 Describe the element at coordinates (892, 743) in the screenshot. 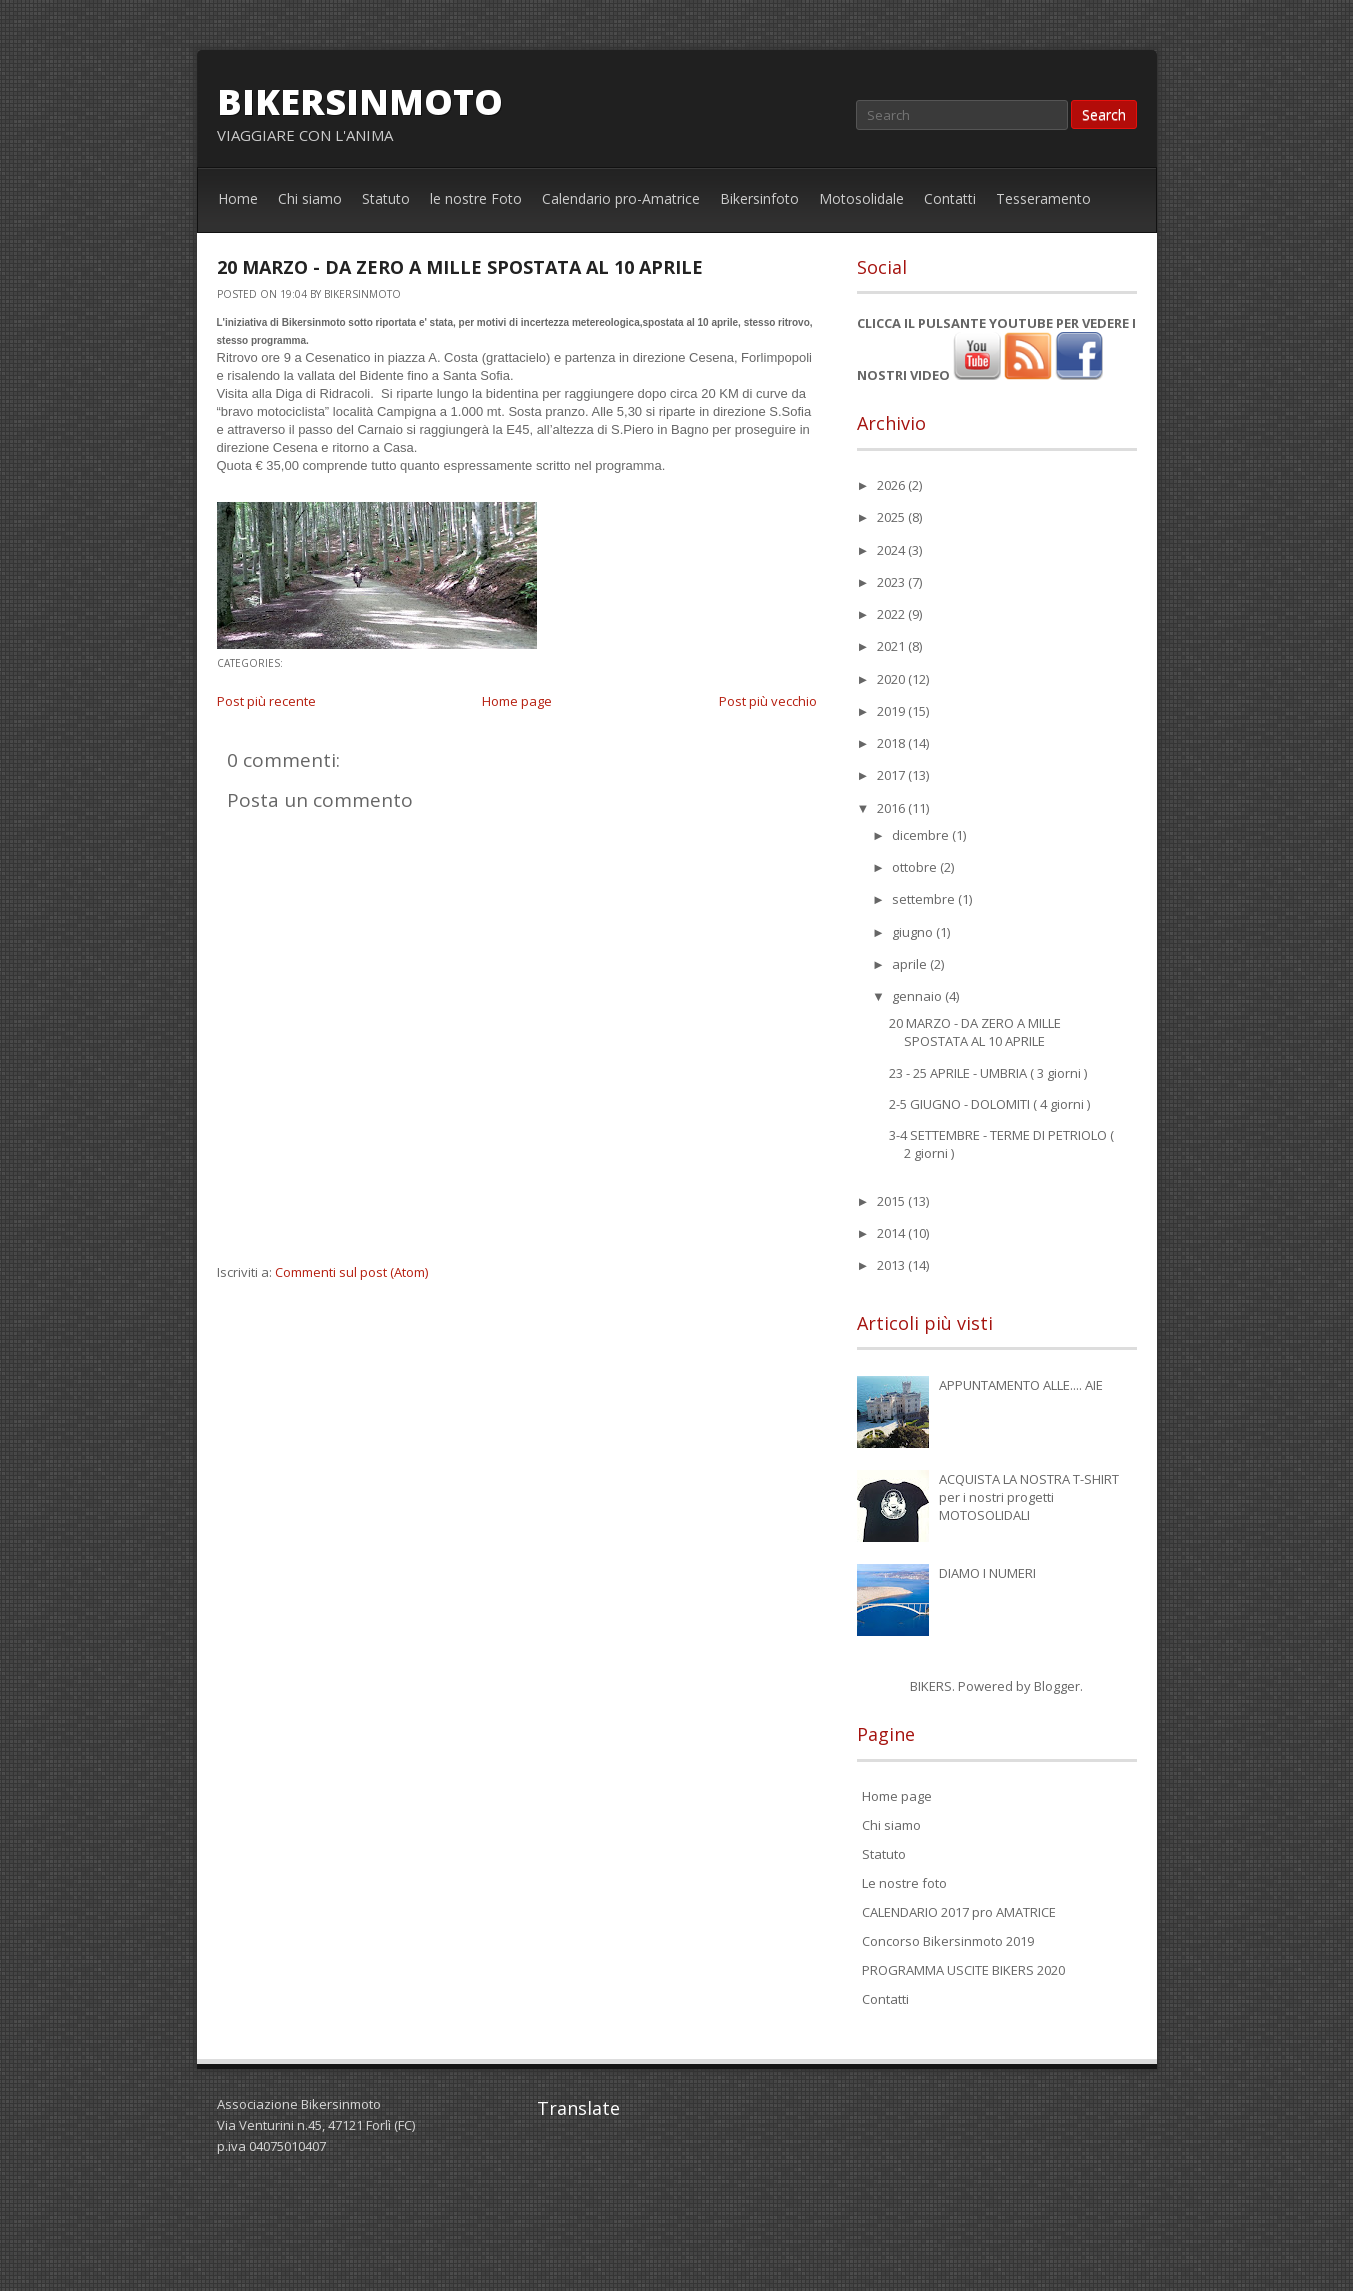

I see `2018` at that location.